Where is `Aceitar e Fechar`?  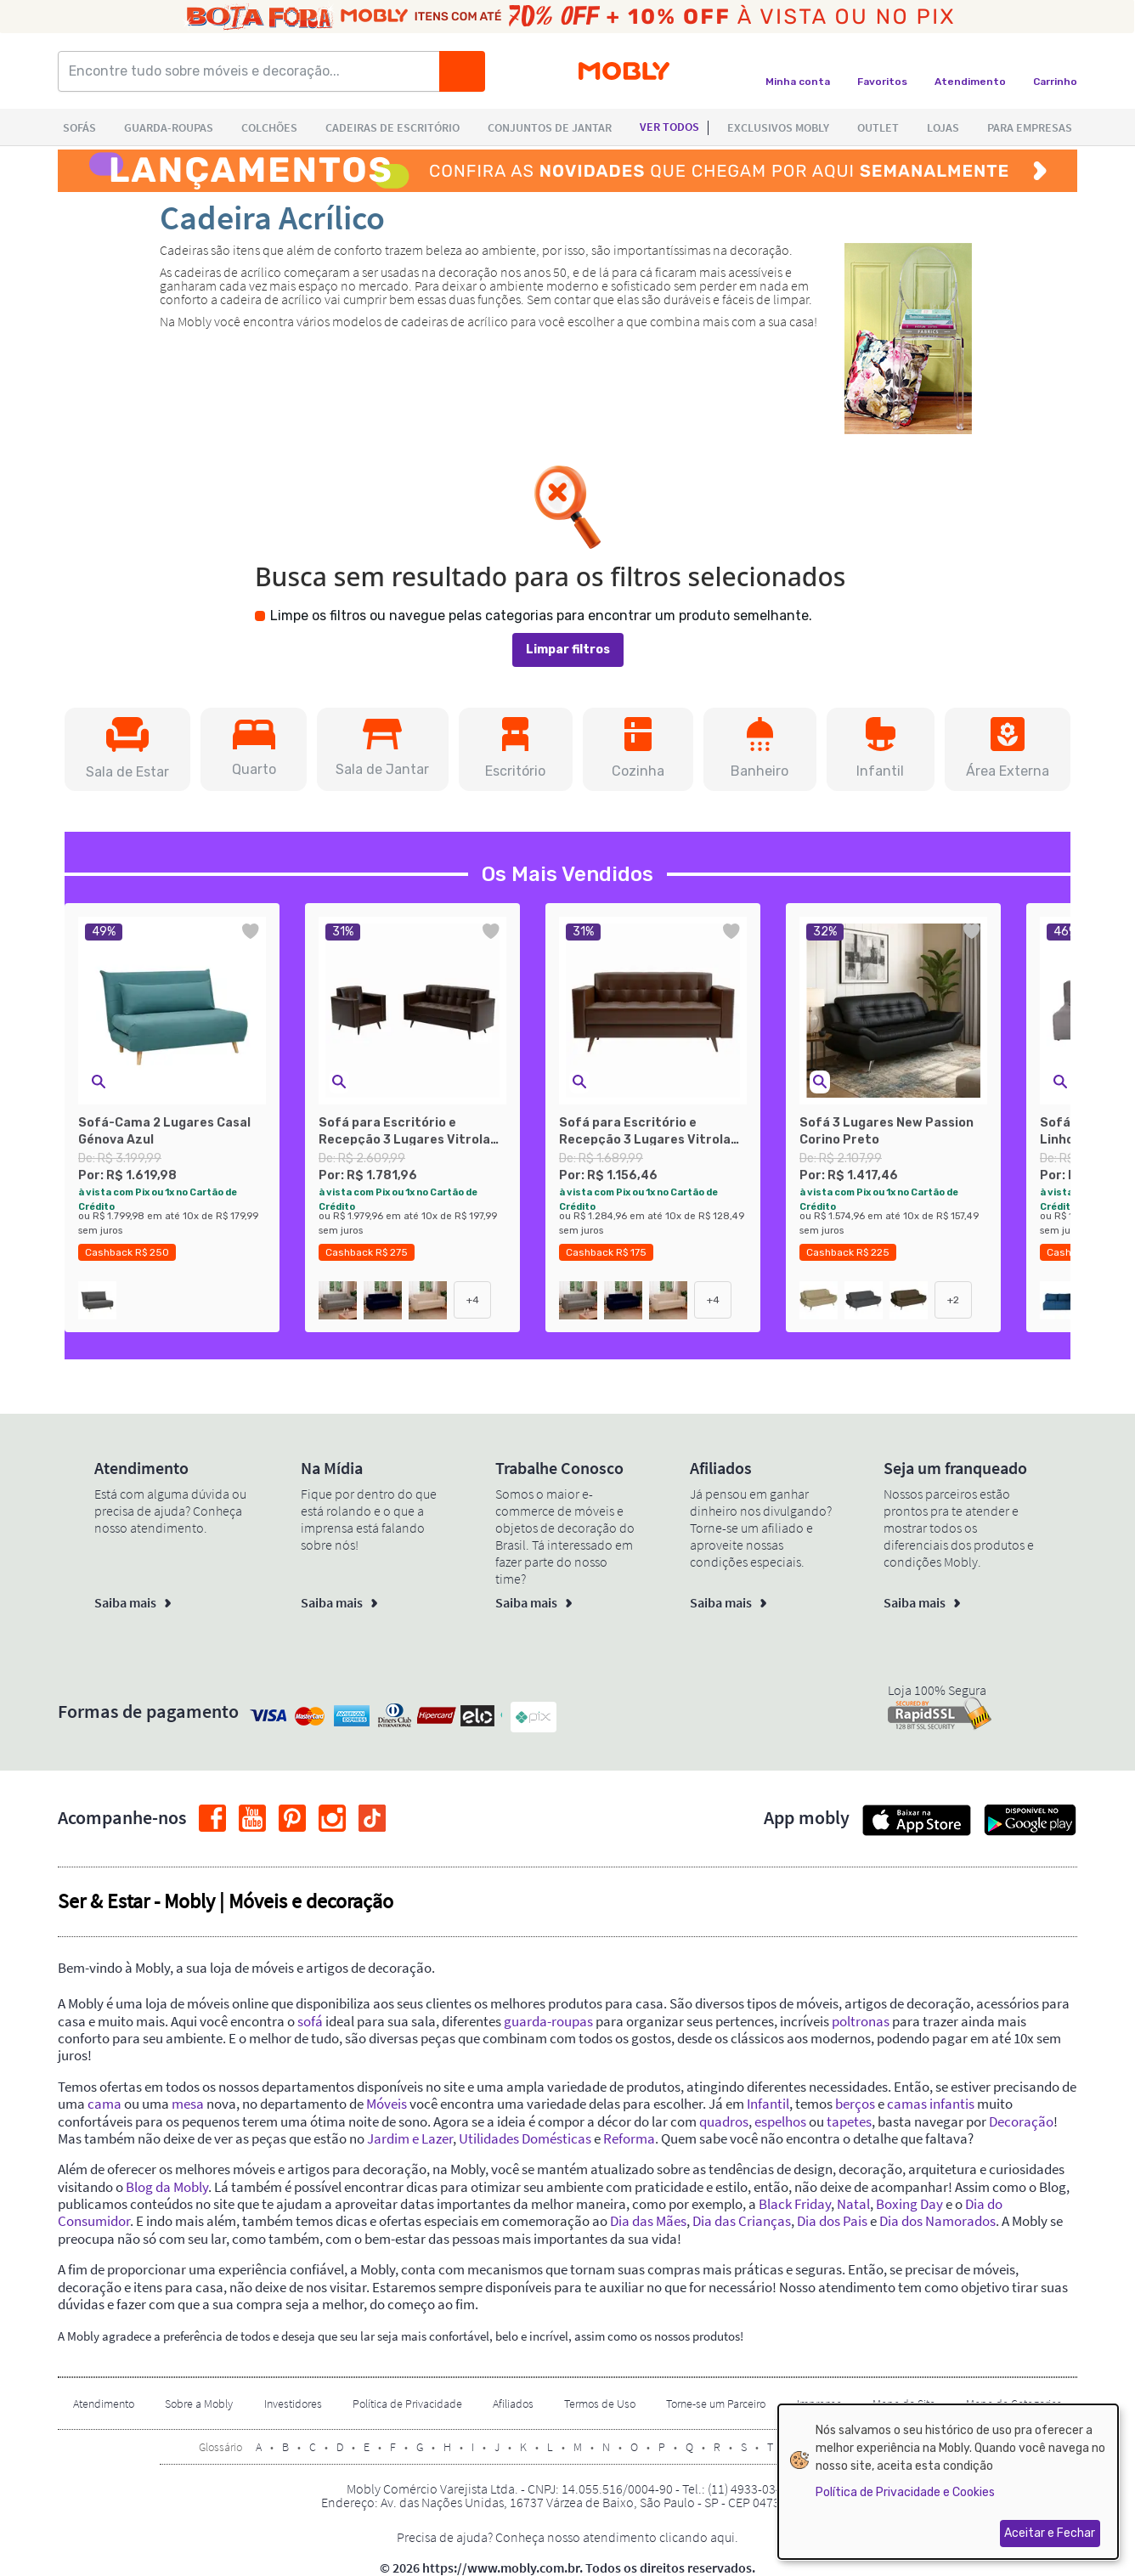 Aceitar e Fechar is located at coordinates (1049, 2533).